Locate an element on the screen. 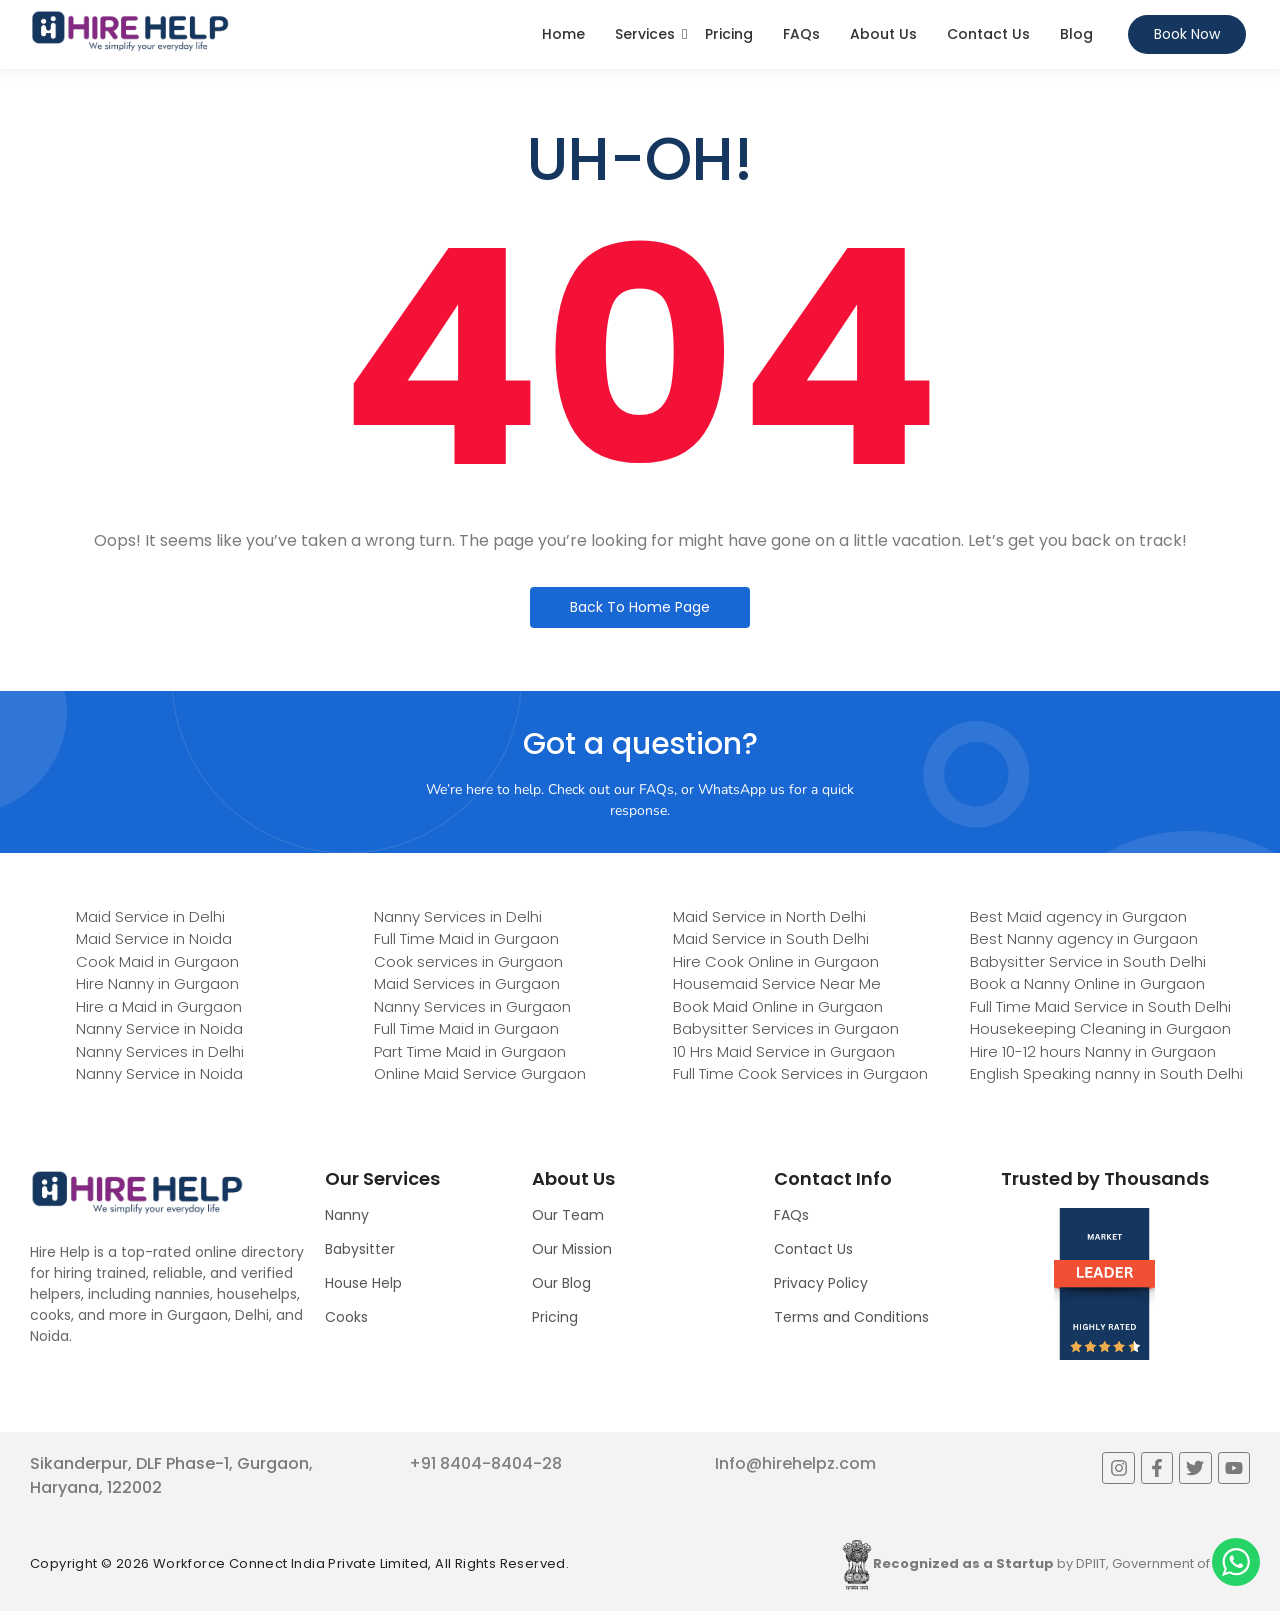 The width and height of the screenshot is (1280, 1611). Blog is located at coordinates (1076, 34).